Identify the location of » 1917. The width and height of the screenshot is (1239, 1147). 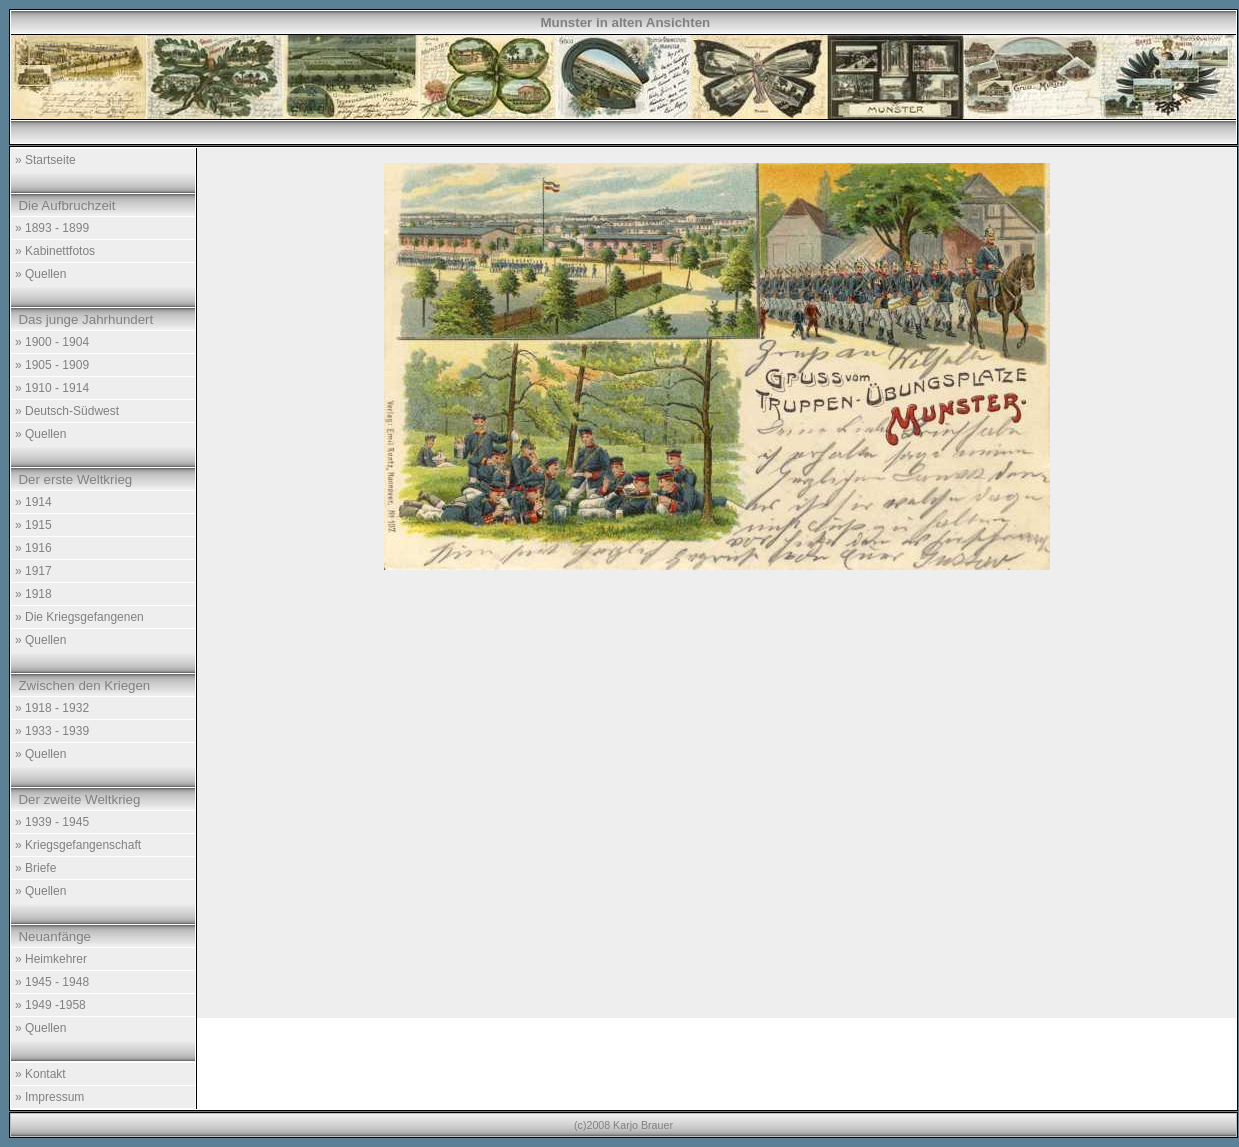
(33, 571).